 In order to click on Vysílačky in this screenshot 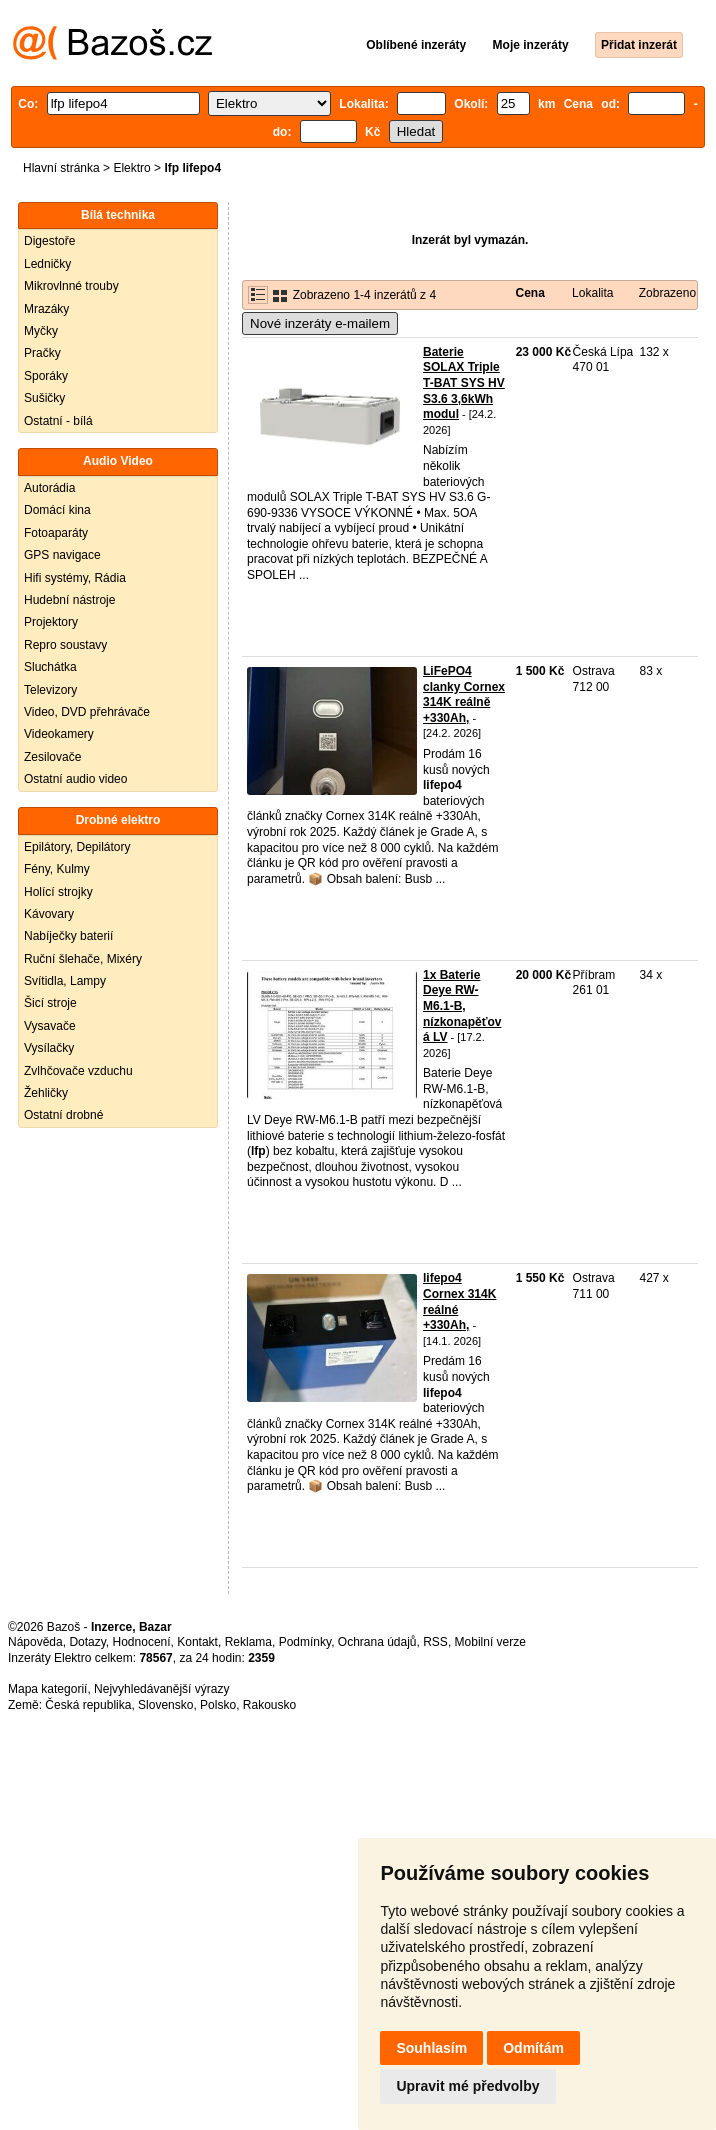, I will do `click(49, 1048)`.